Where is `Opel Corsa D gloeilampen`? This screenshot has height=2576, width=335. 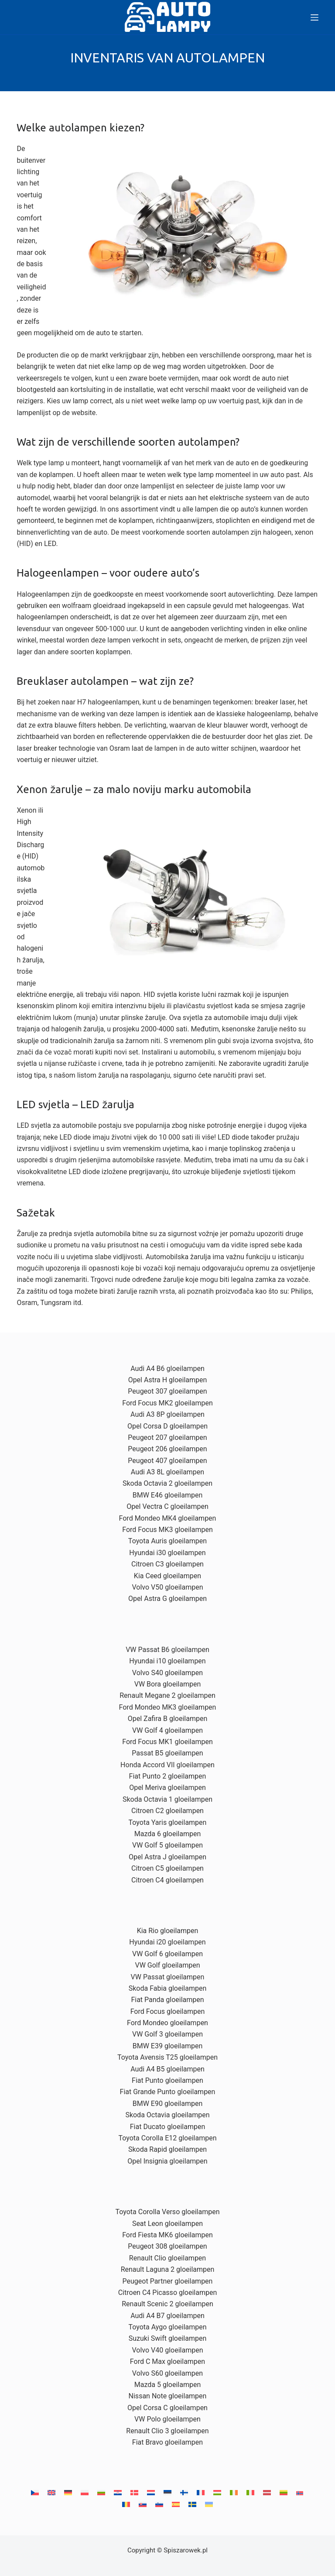
Opel Corsa D gloeilampen is located at coordinates (167, 1426).